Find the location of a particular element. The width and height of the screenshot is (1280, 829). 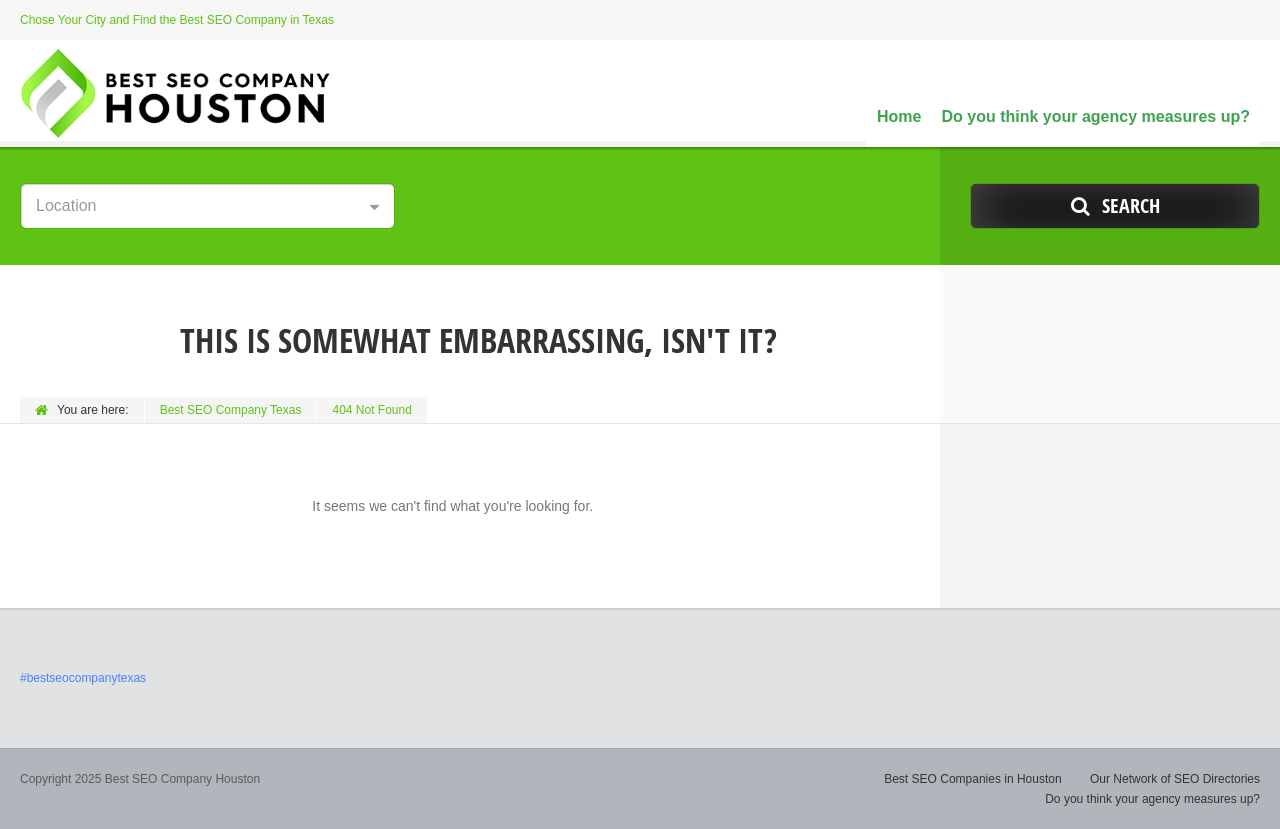

Home is located at coordinates (899, 116).